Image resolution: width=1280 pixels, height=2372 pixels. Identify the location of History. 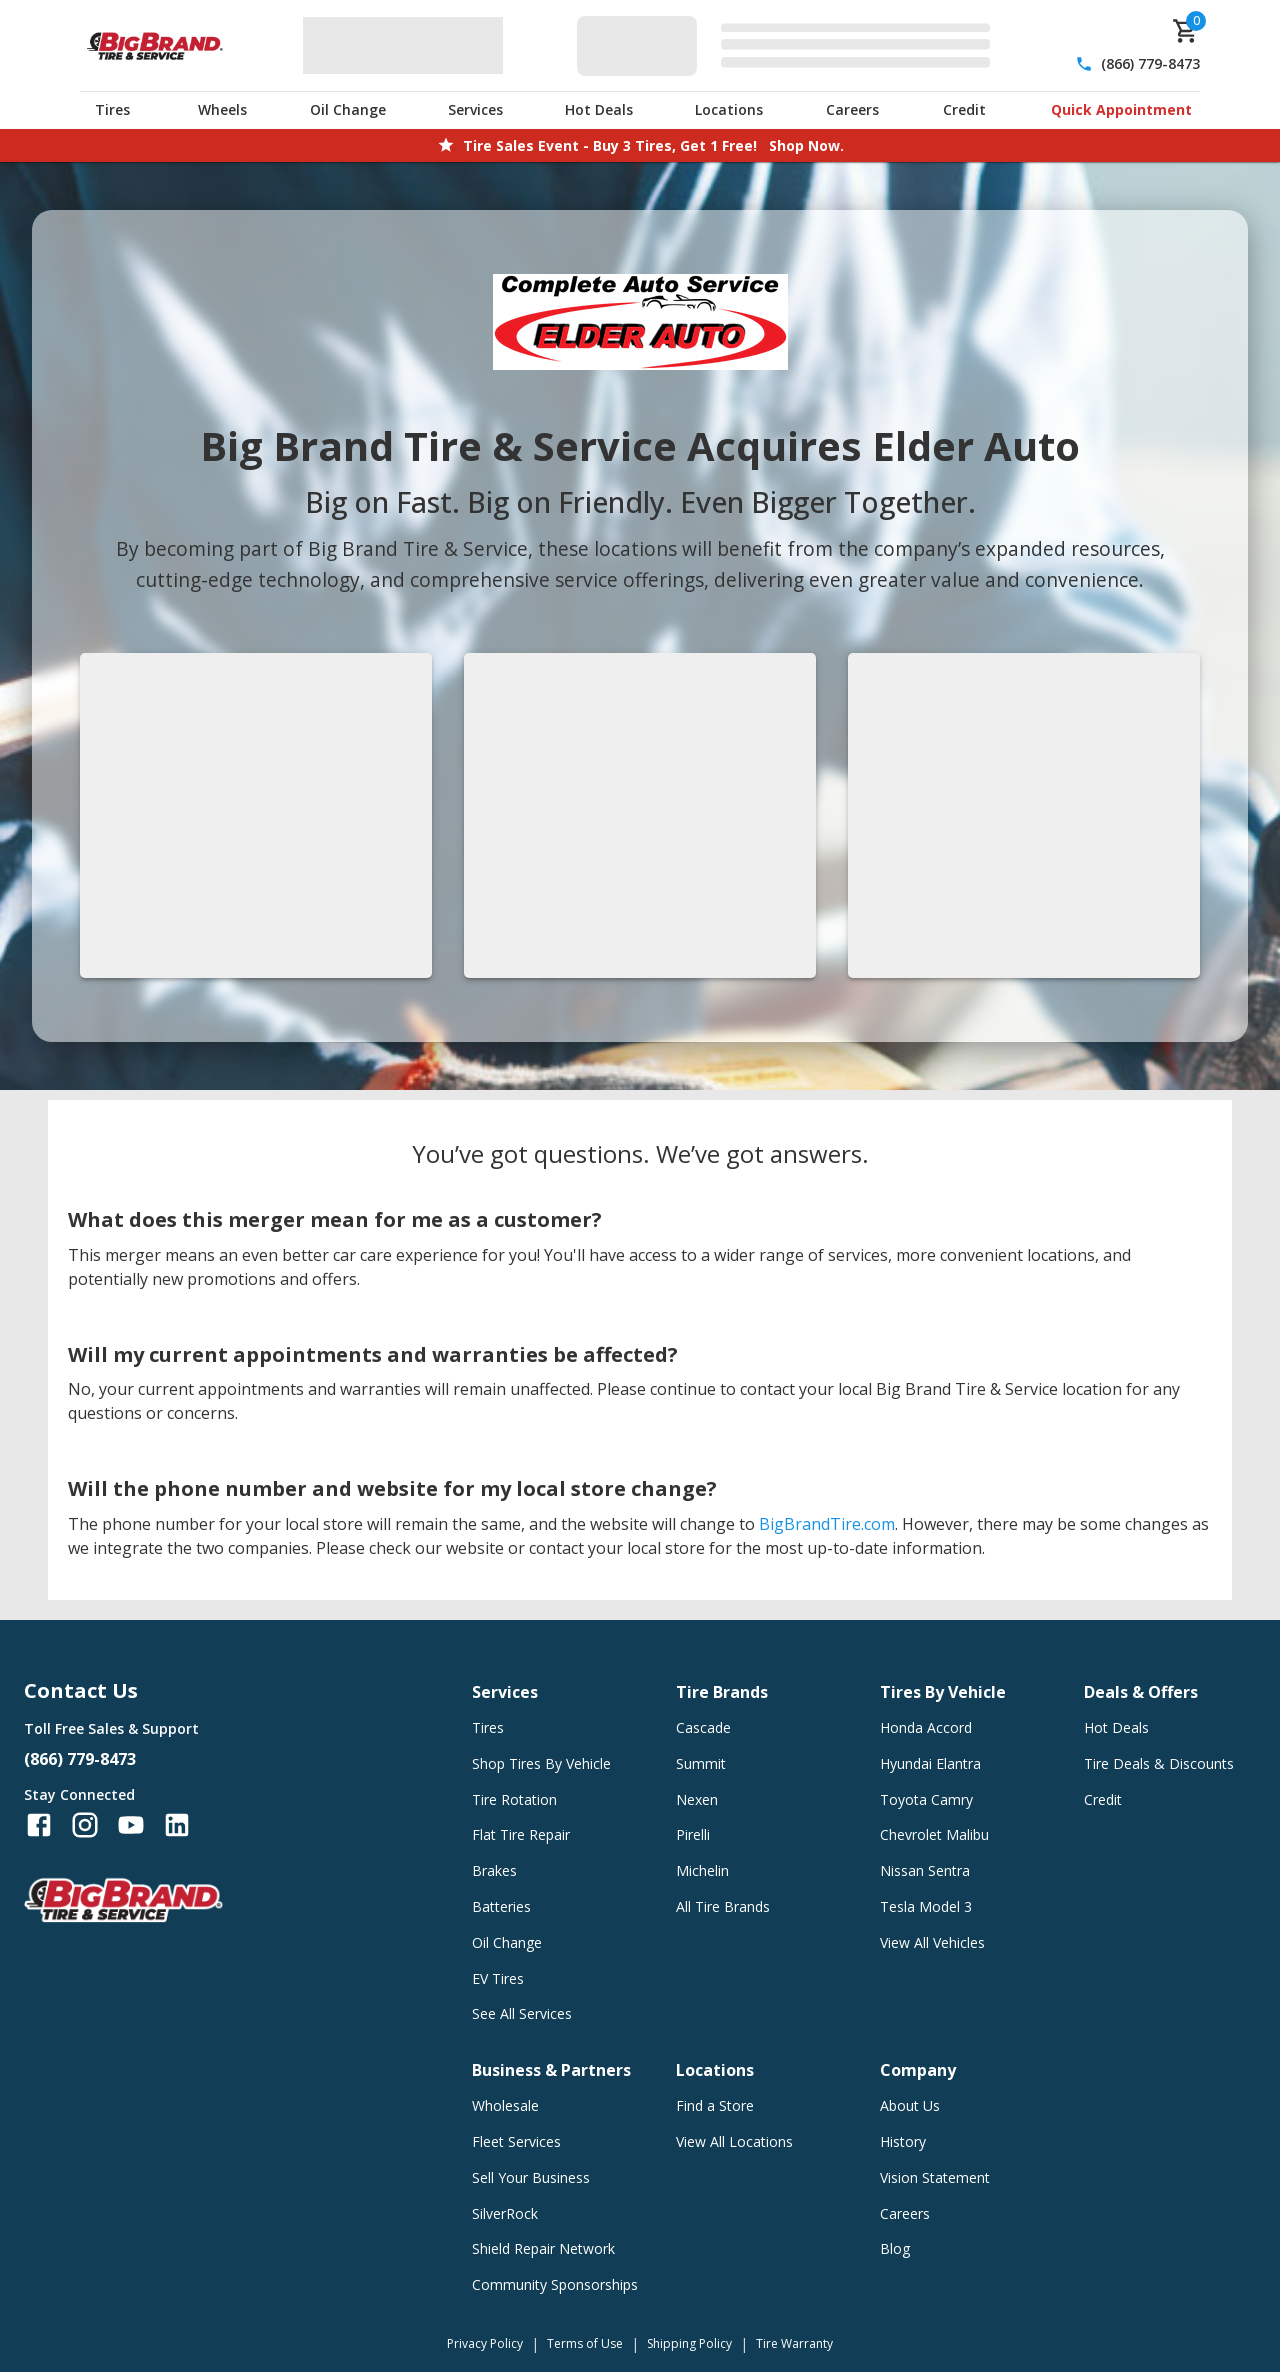
(903, 2141).